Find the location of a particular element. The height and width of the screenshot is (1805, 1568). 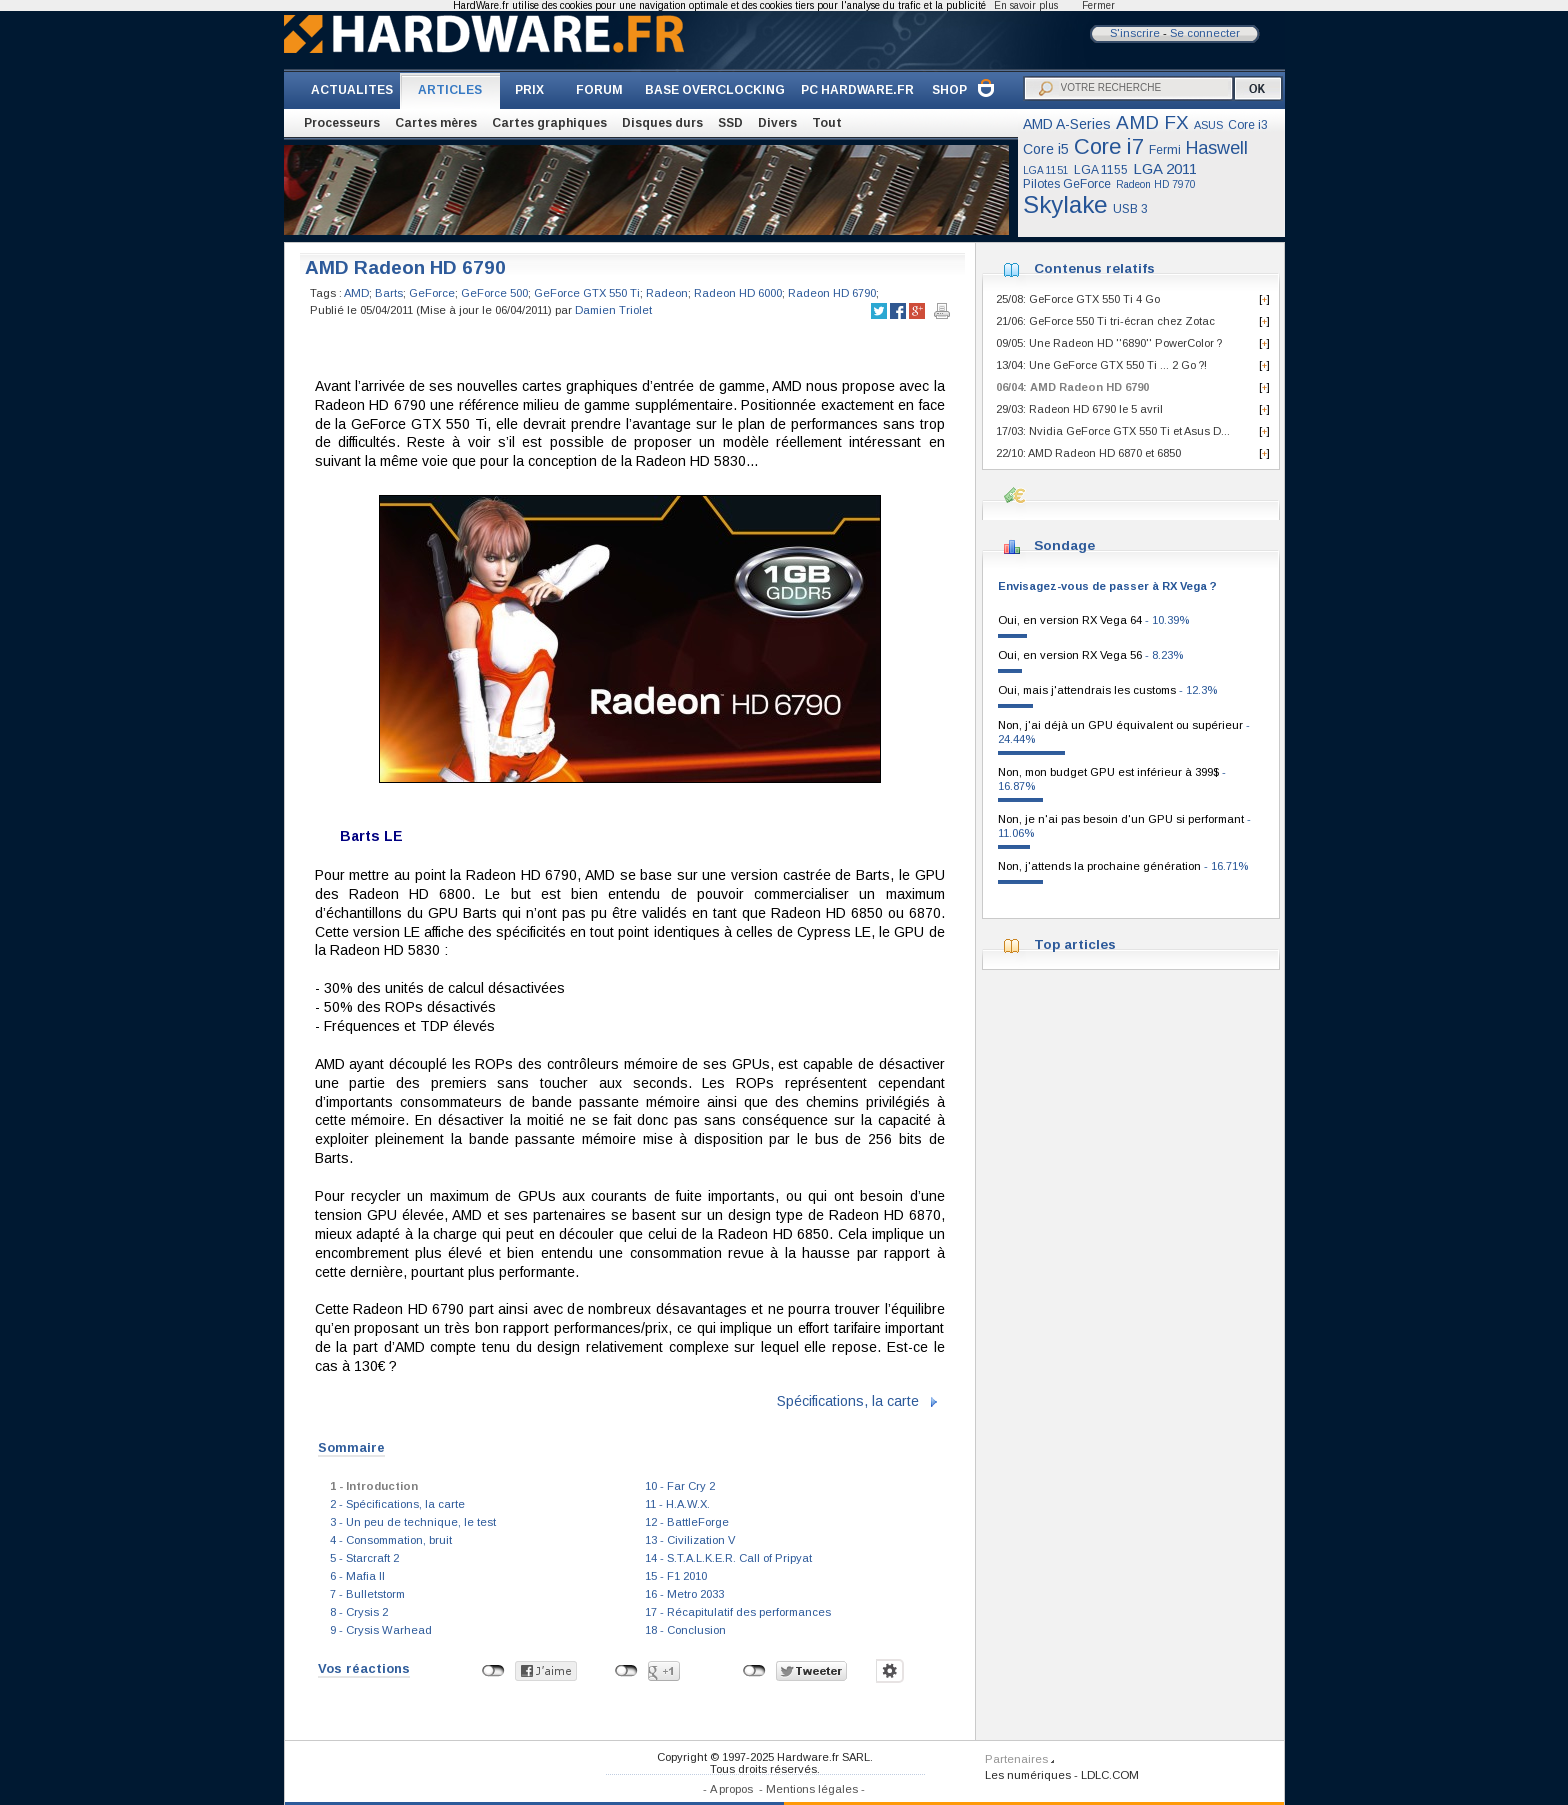

LGA 2011 is located at coordinates (1165, 168).